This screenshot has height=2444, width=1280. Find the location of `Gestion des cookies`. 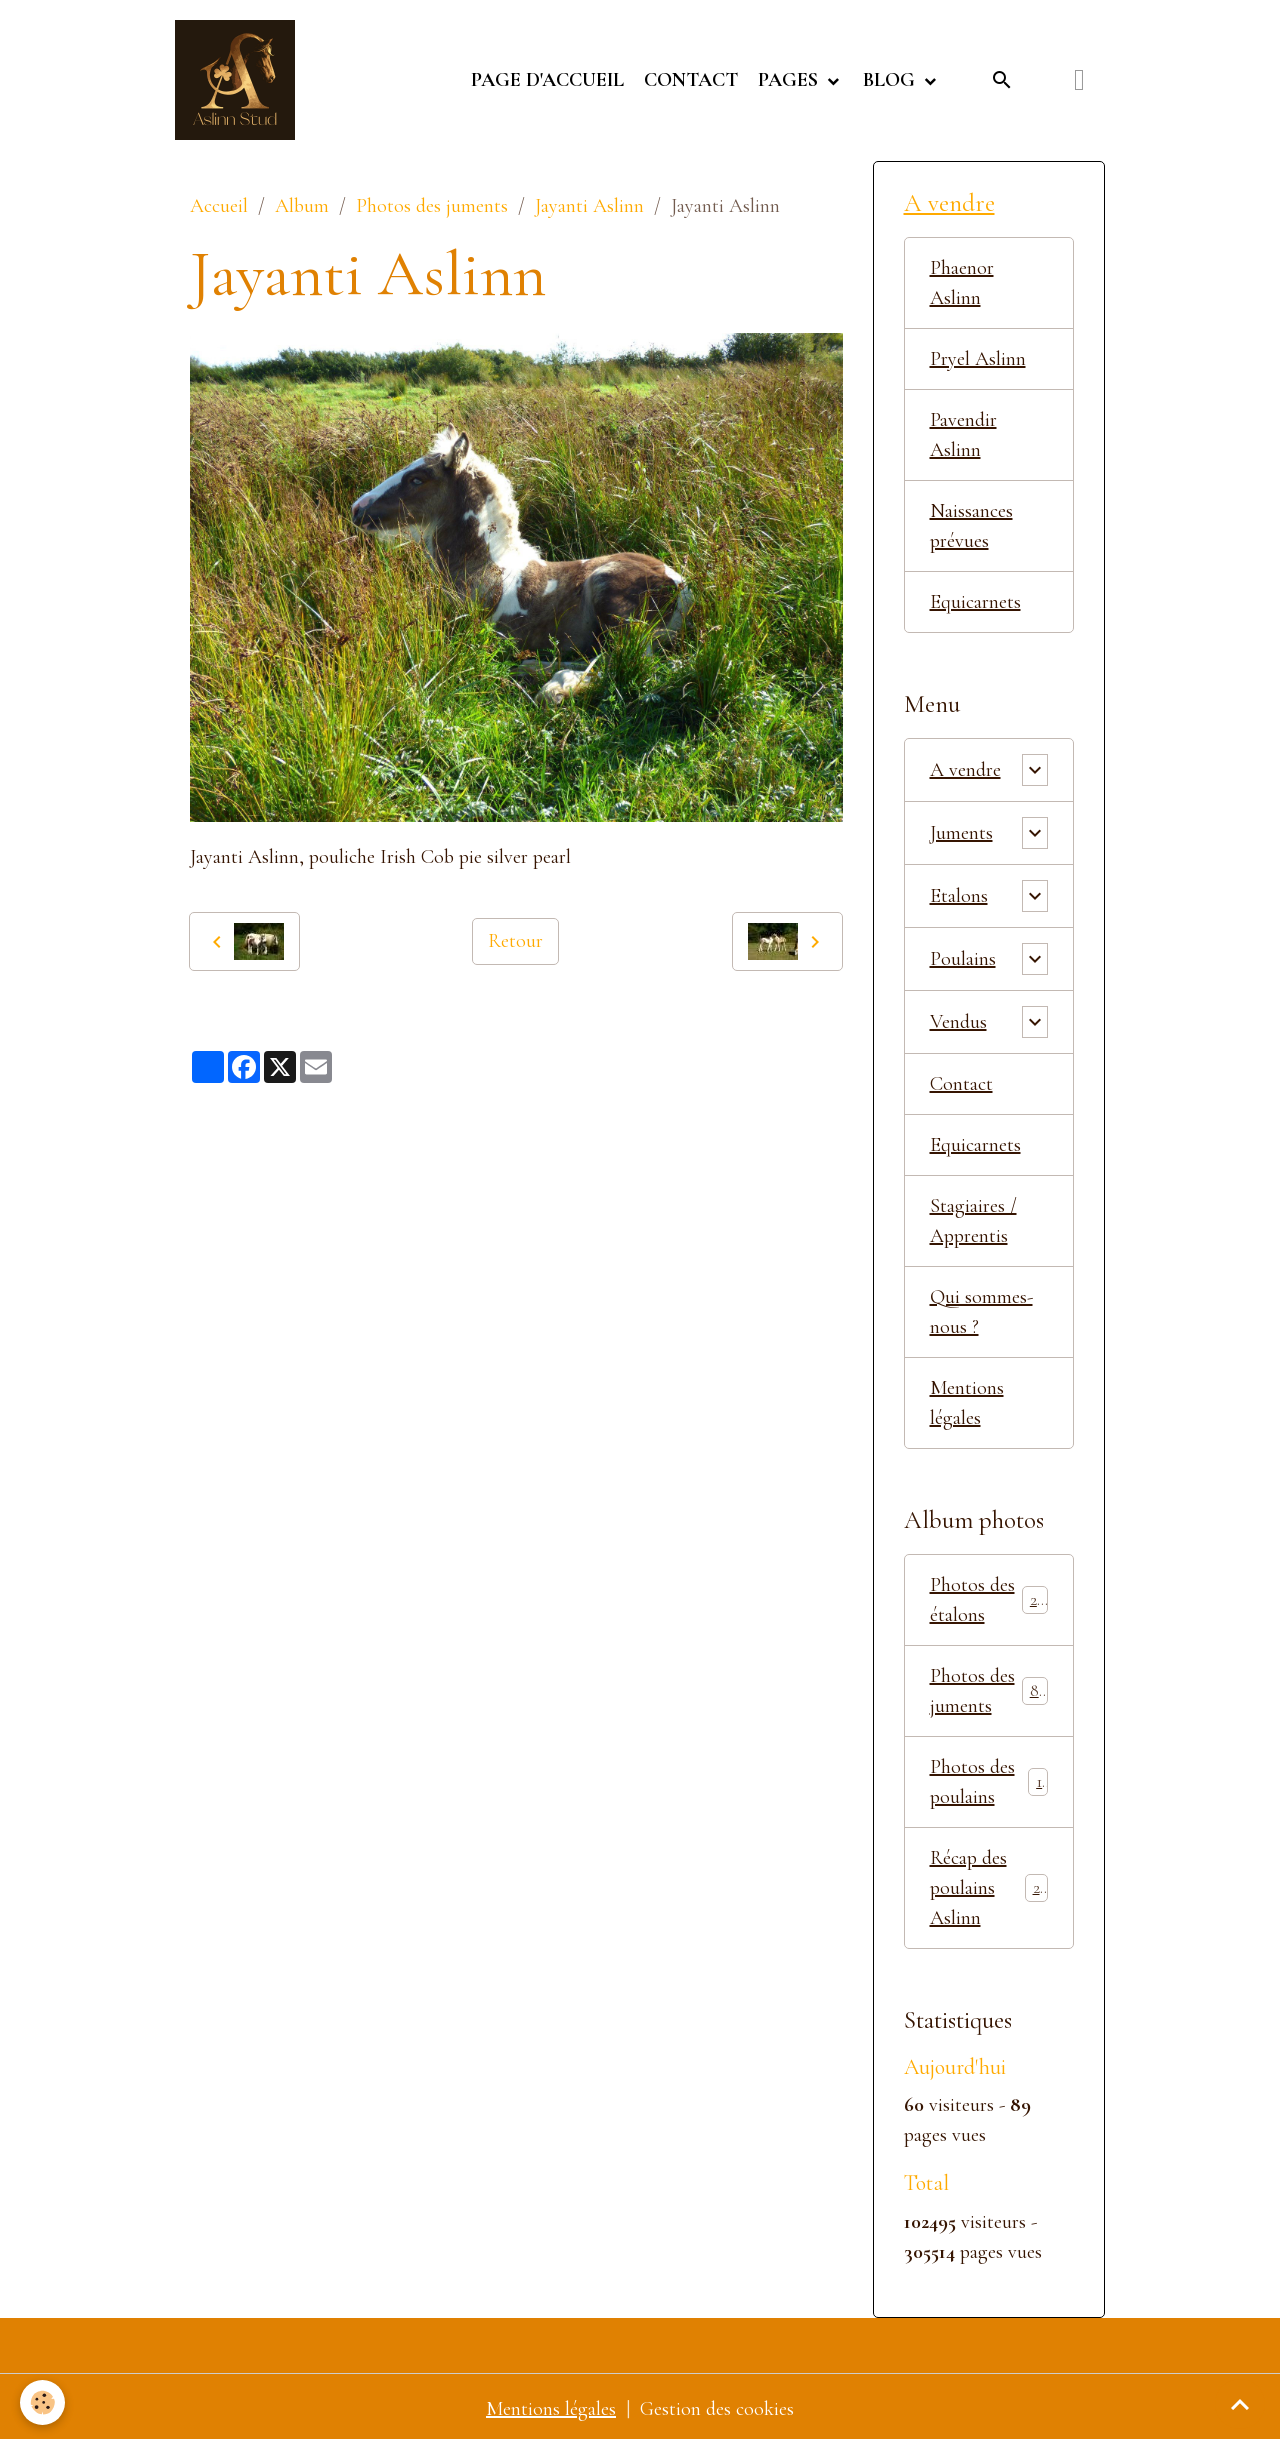

Gestion des cookies is located at coordinates (717, 2409).